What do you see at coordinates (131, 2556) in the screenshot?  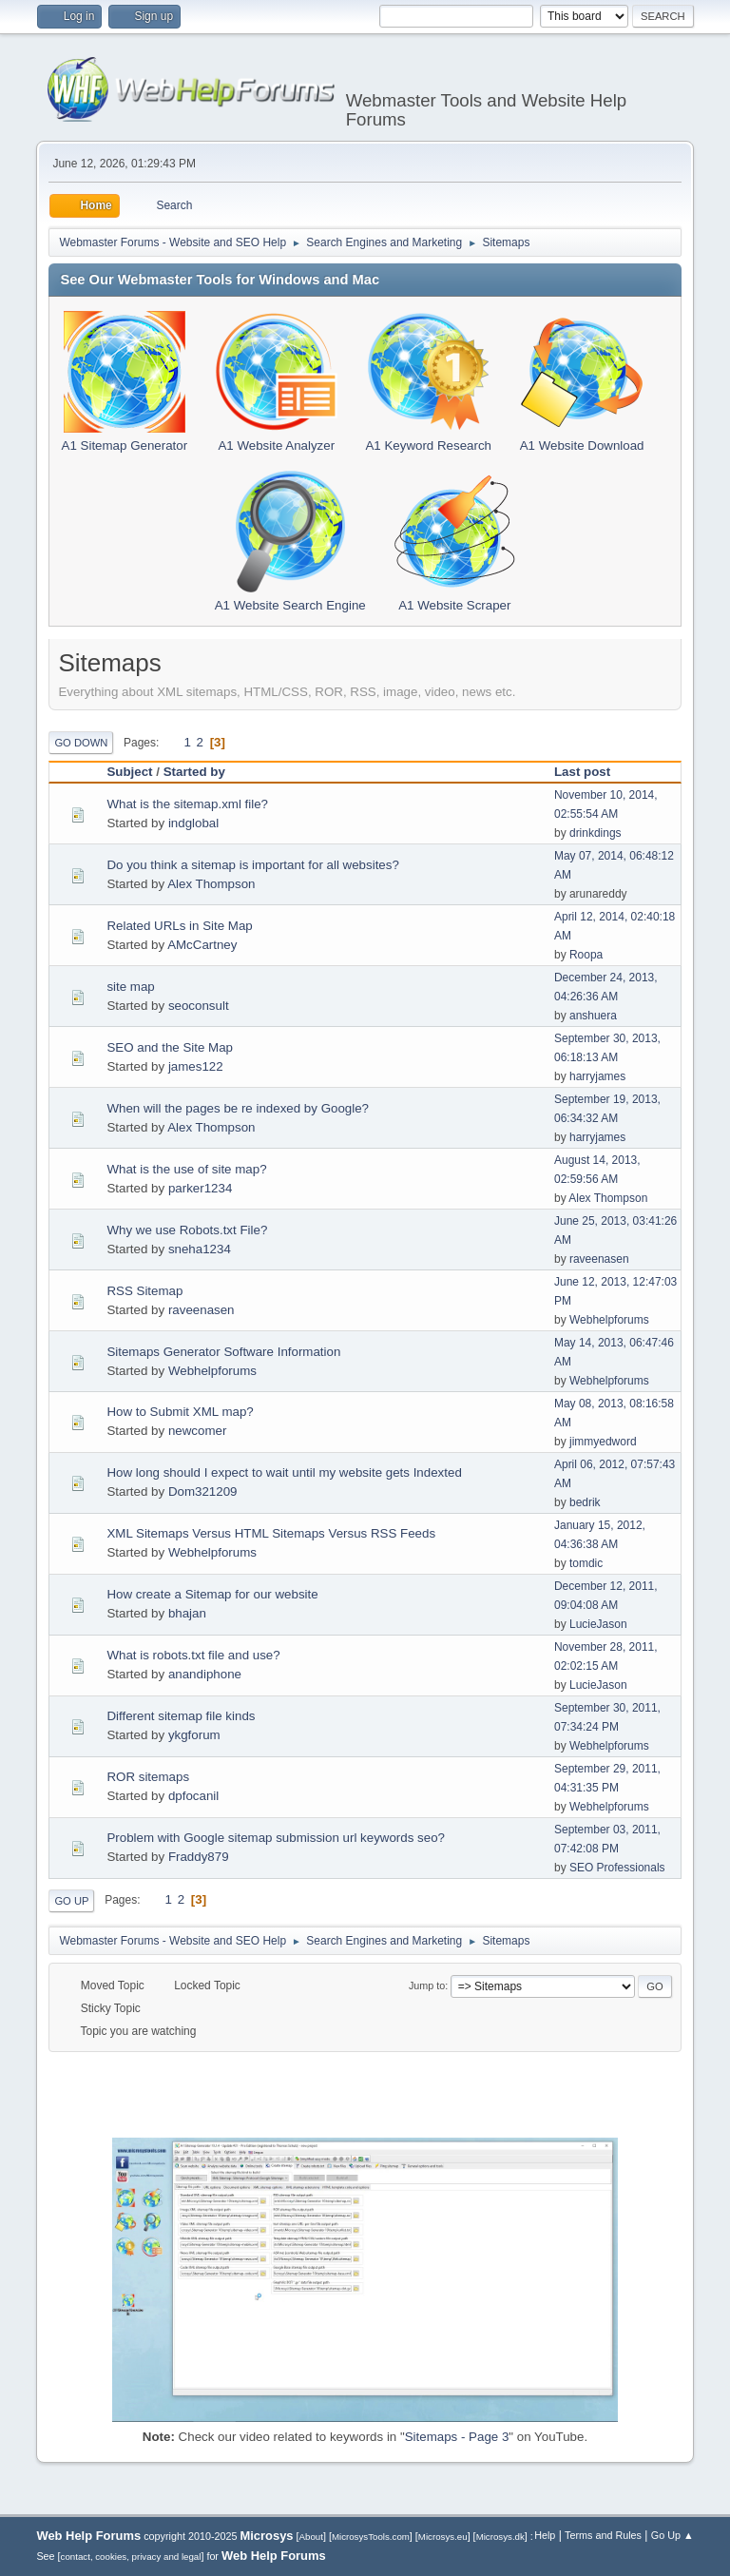 I see `contact, cookies, privacy and legal` at bounding box center [131, 2556].